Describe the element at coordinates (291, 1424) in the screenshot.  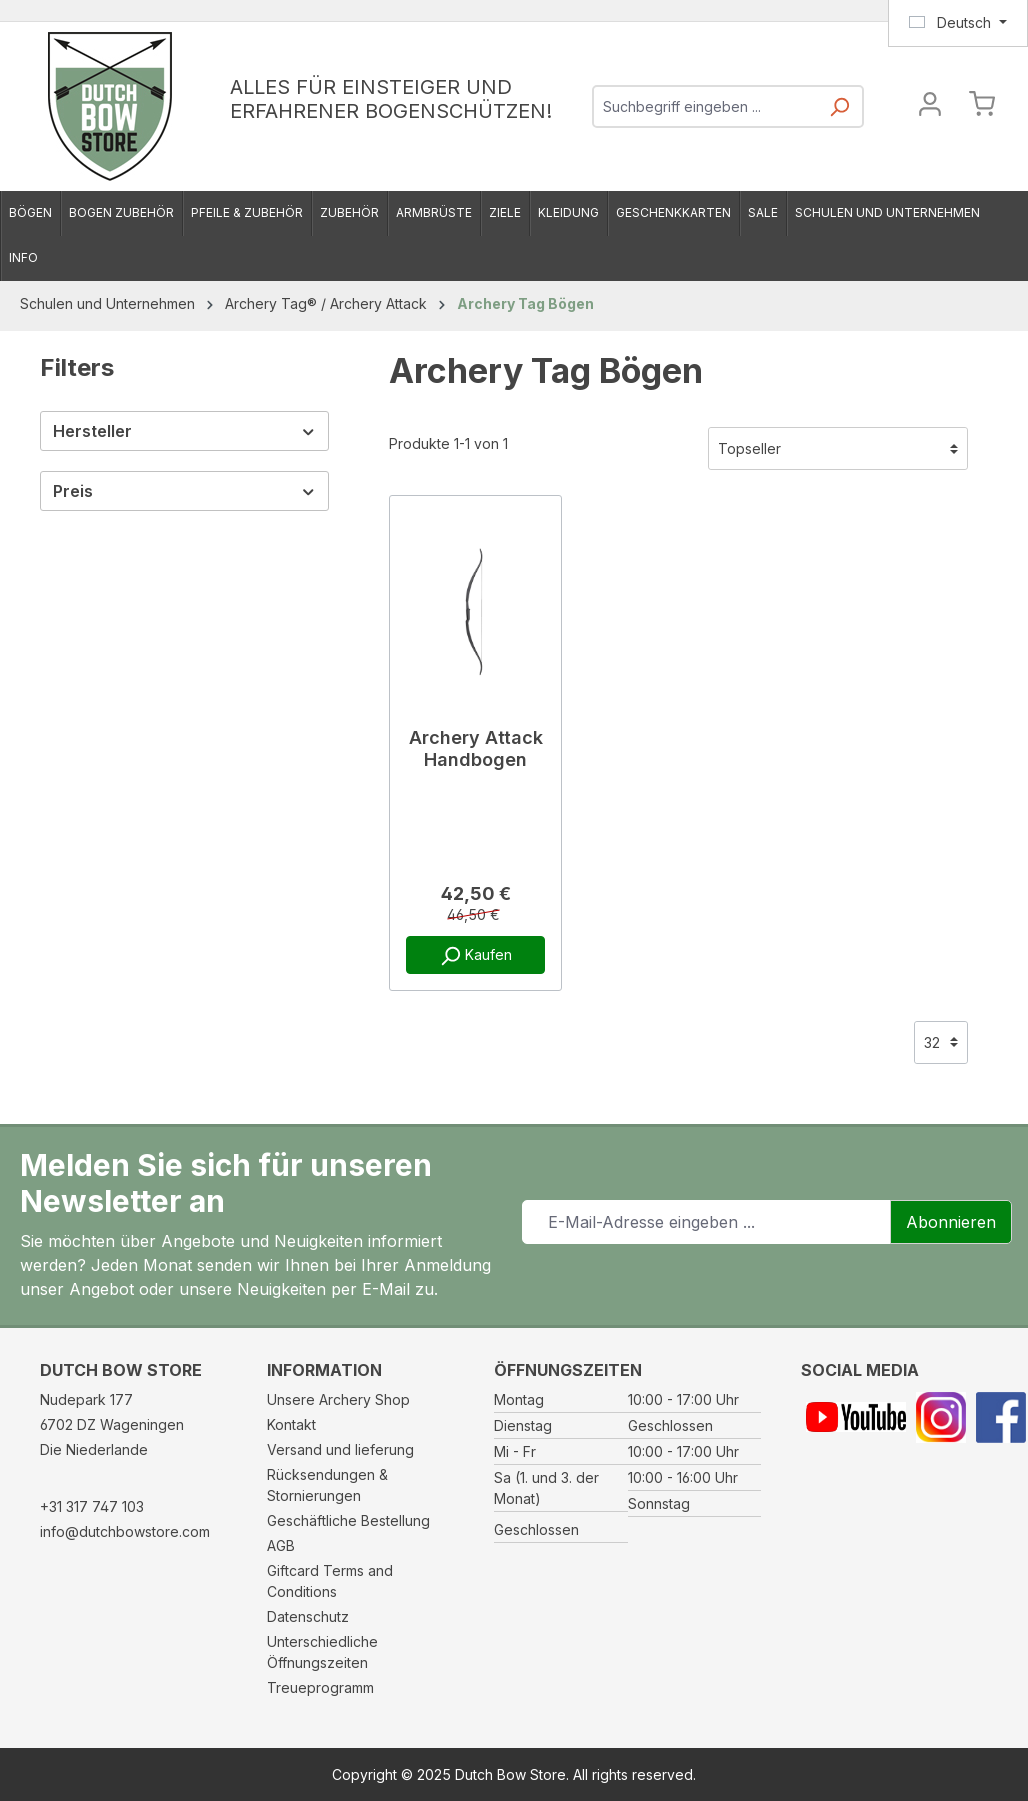
I see `Kontakt` at that location.